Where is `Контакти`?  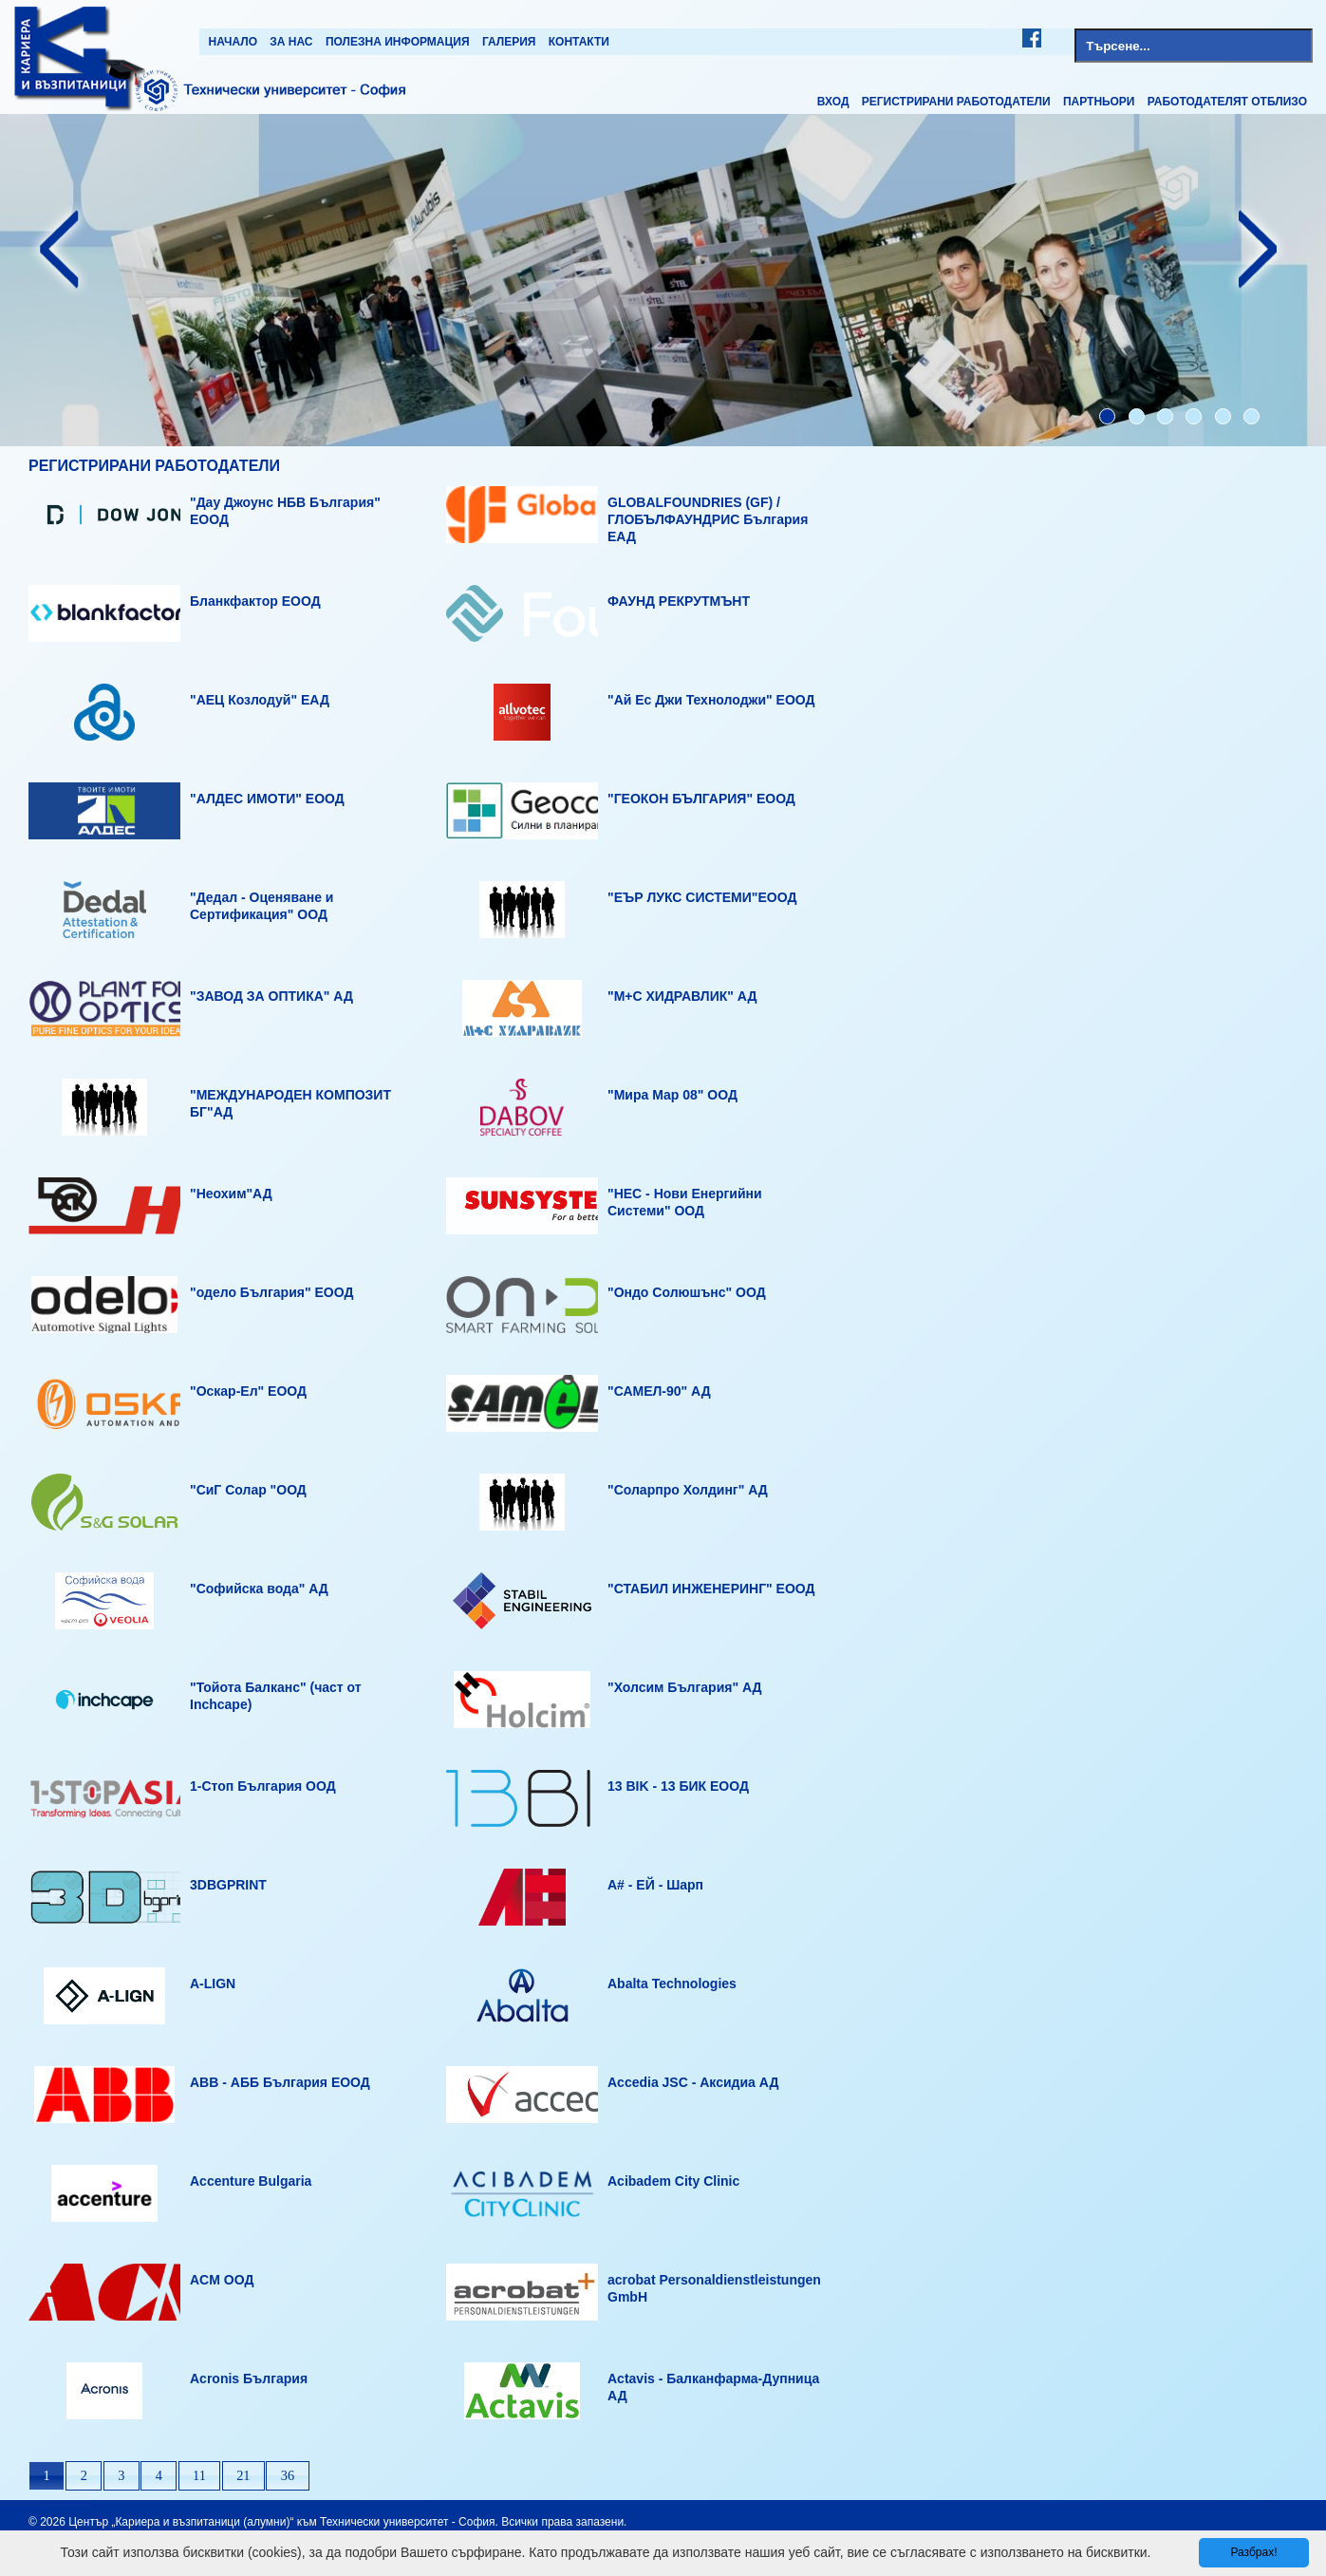
Контакти is located at coordinates (579, 41).